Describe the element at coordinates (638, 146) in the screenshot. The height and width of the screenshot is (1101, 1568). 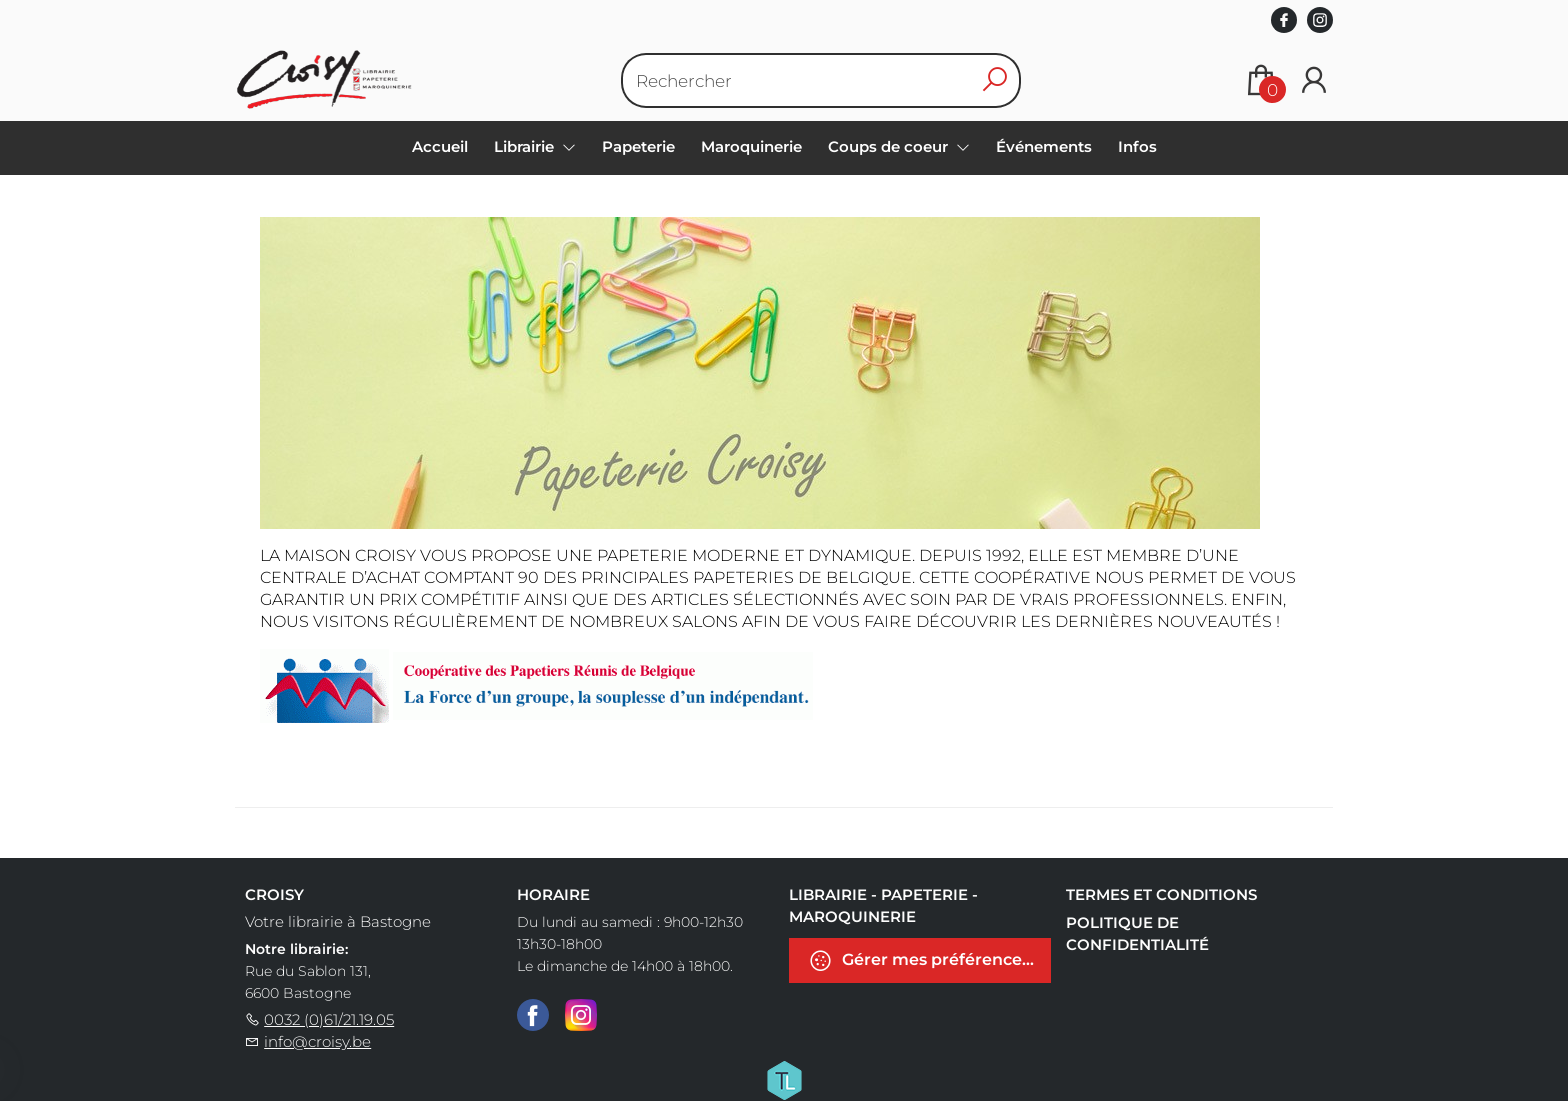
I see `Papeterie` at that location.